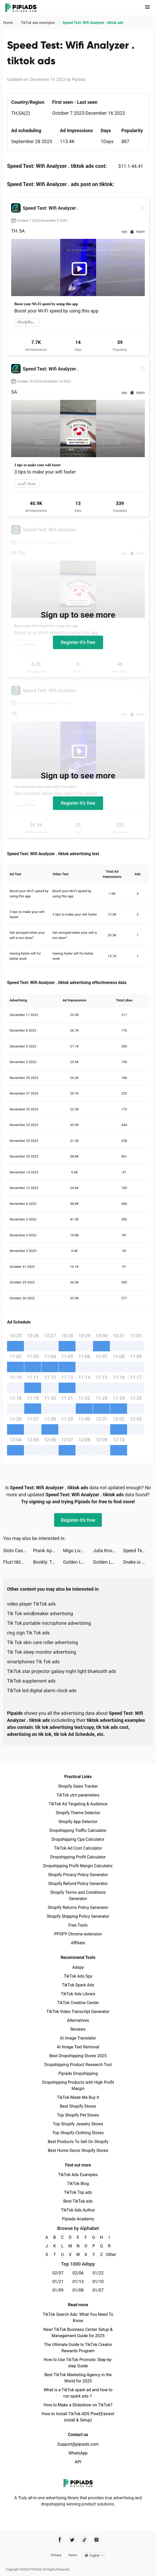 This screenshot has height=2576, width=156. Describe the element at coordinates (98, 2273) in the screenshot. I see `01/22` at that location.